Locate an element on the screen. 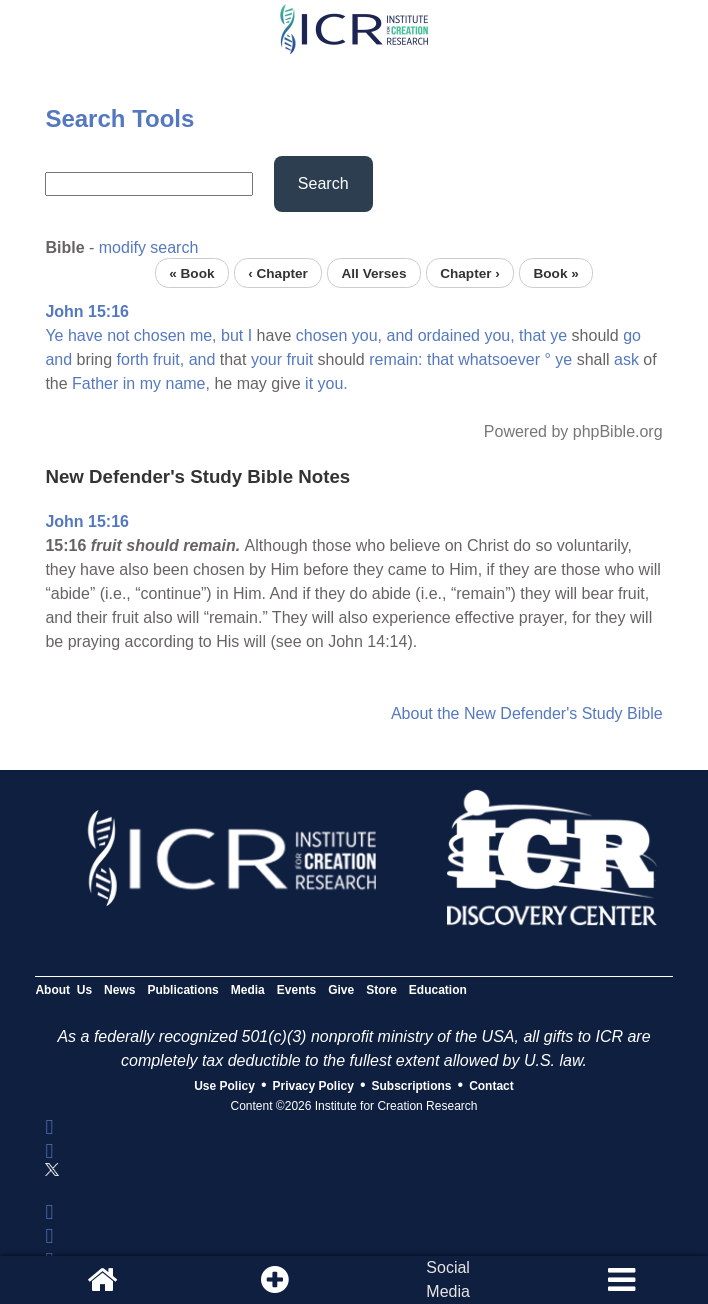  ye is located at coordinates (558, 335).